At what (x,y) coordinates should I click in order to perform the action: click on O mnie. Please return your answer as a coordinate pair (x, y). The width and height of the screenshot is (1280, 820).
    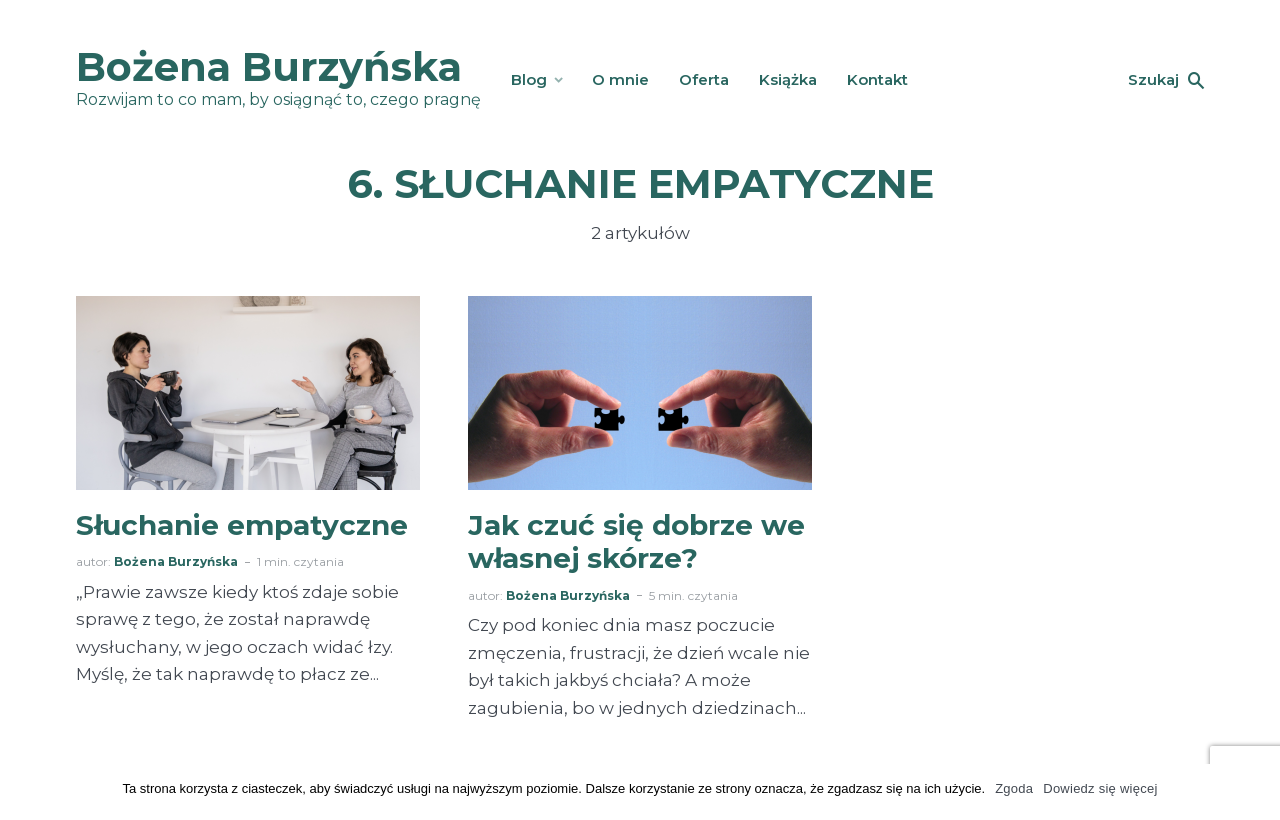
    Looking at the image, I should click on (620, 79).